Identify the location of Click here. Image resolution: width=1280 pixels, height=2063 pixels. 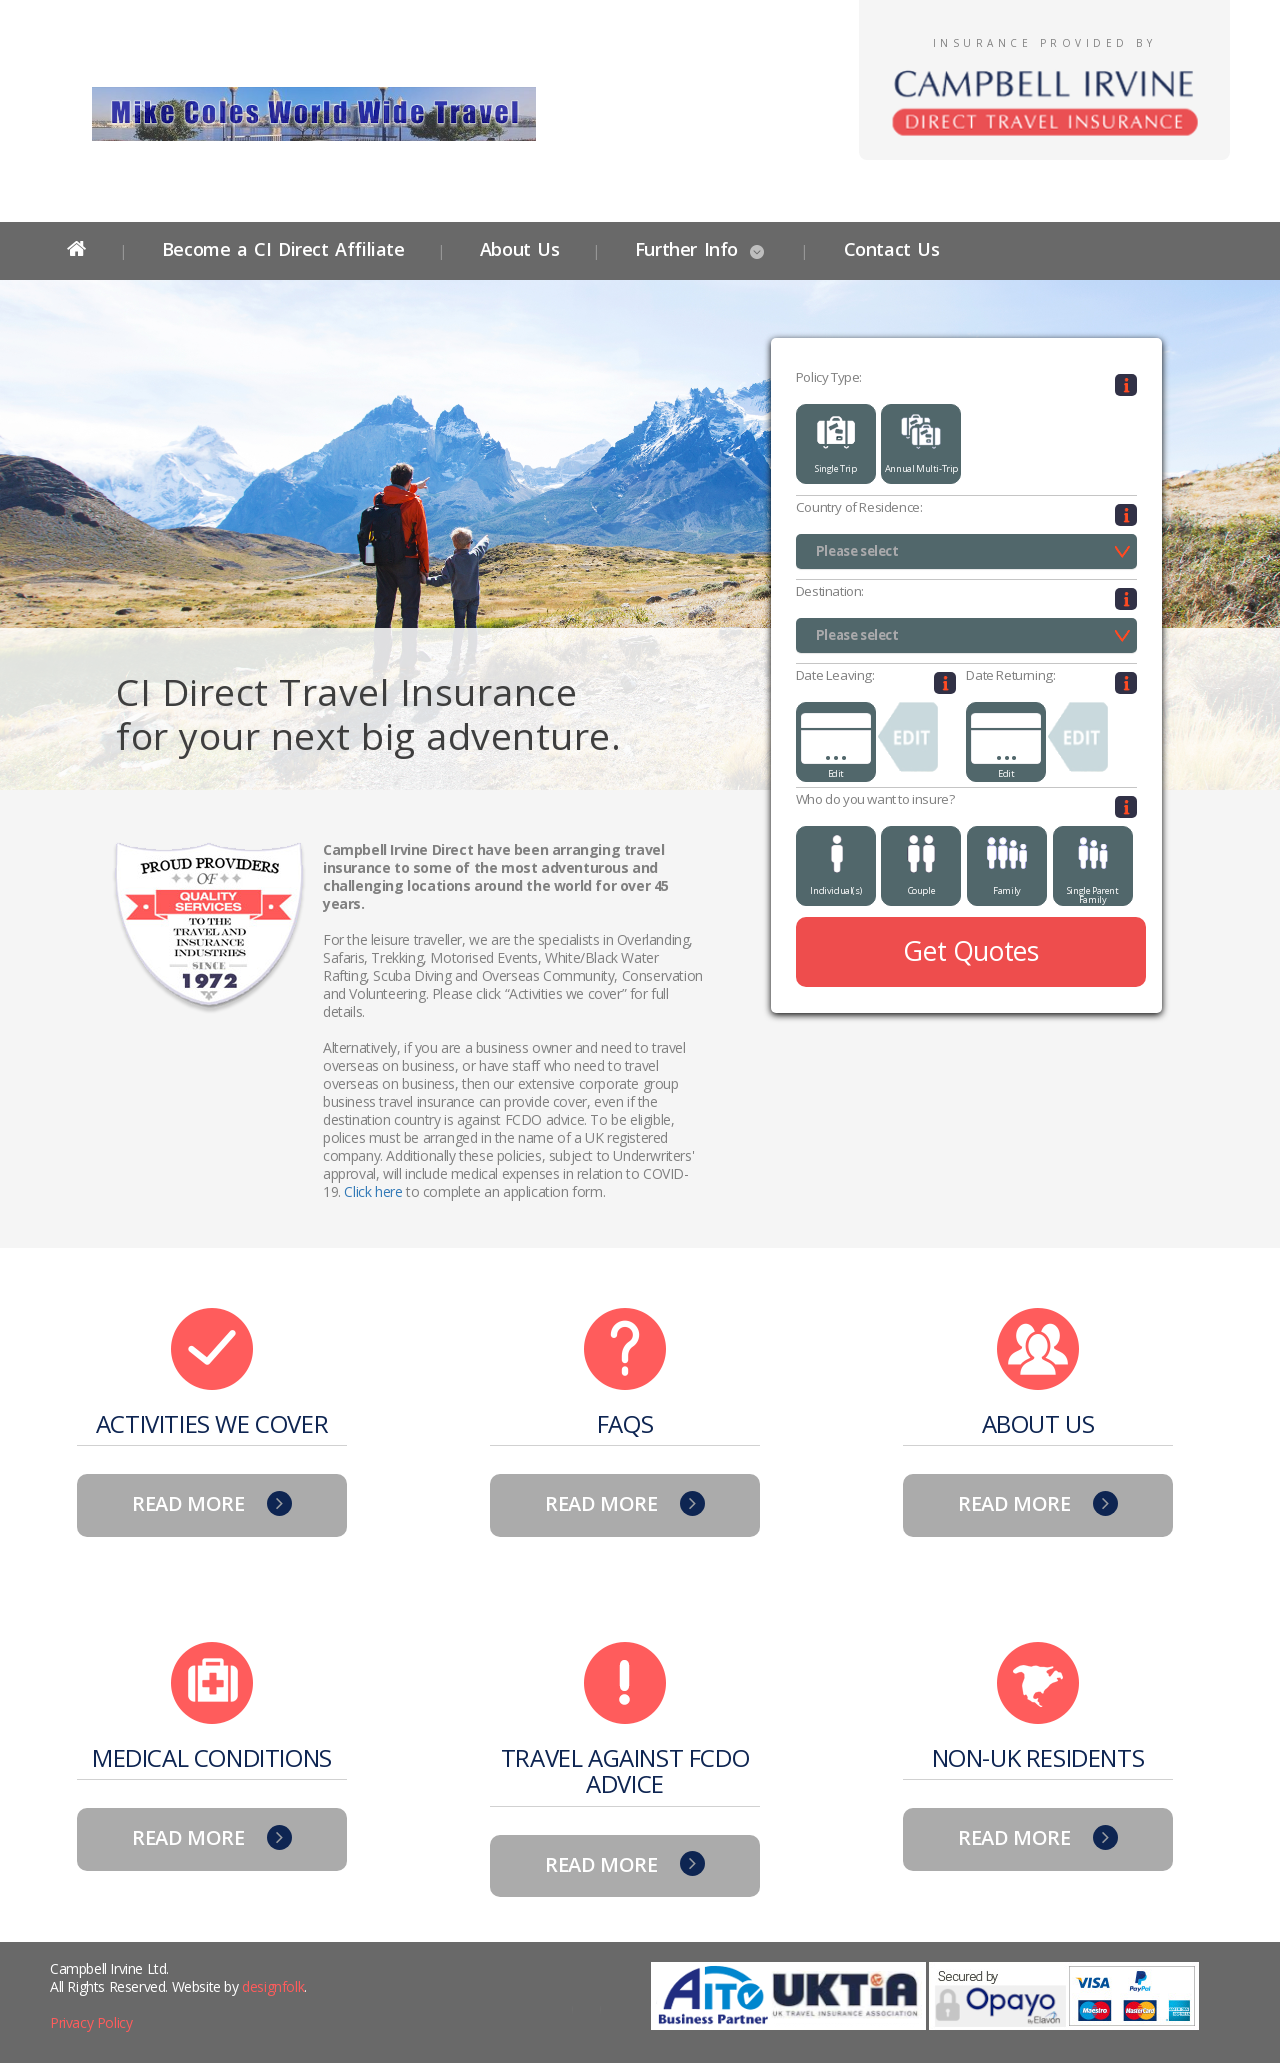
(373, 1191).